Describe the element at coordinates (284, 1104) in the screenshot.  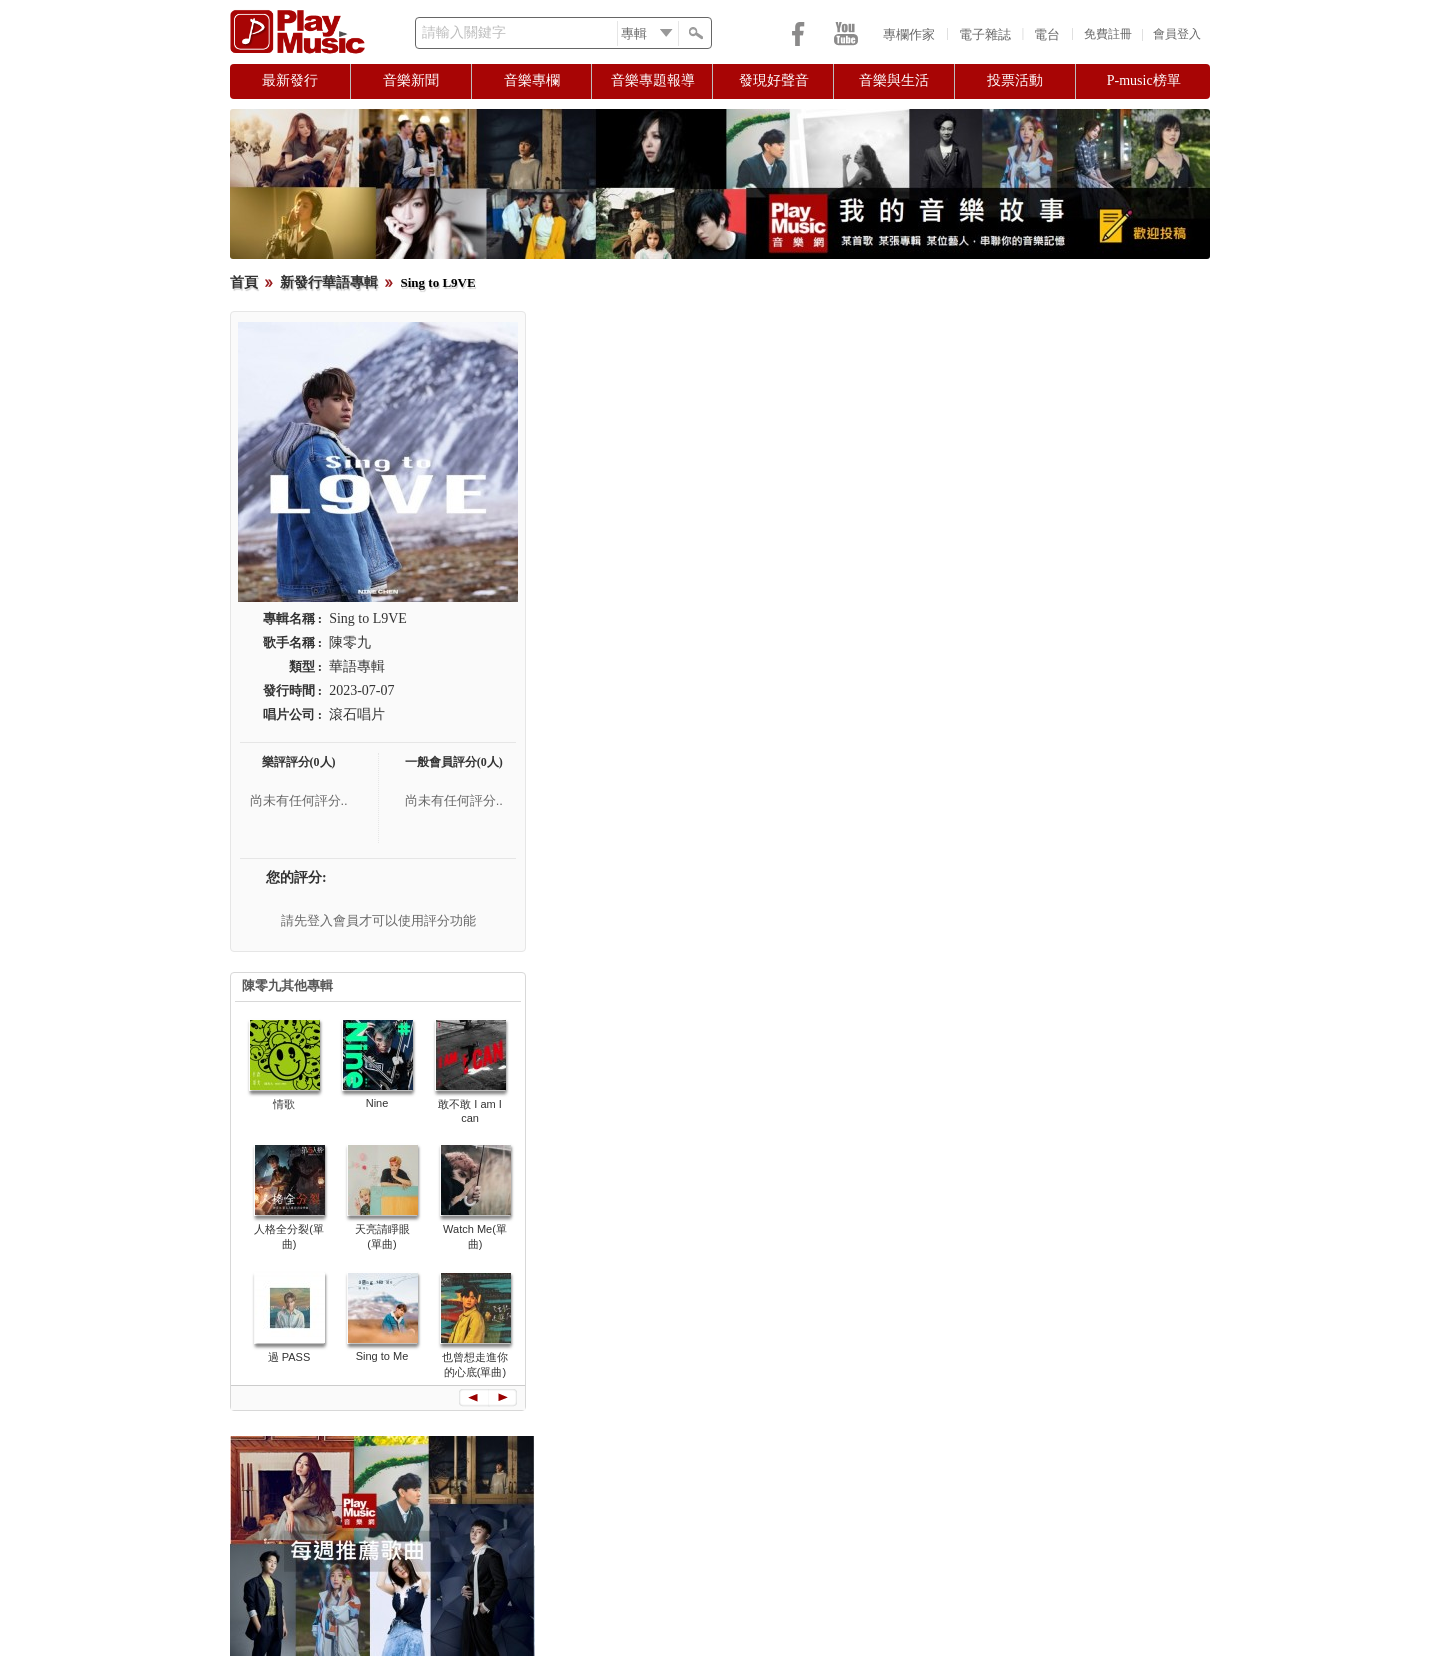
I see `情歌` at that location.